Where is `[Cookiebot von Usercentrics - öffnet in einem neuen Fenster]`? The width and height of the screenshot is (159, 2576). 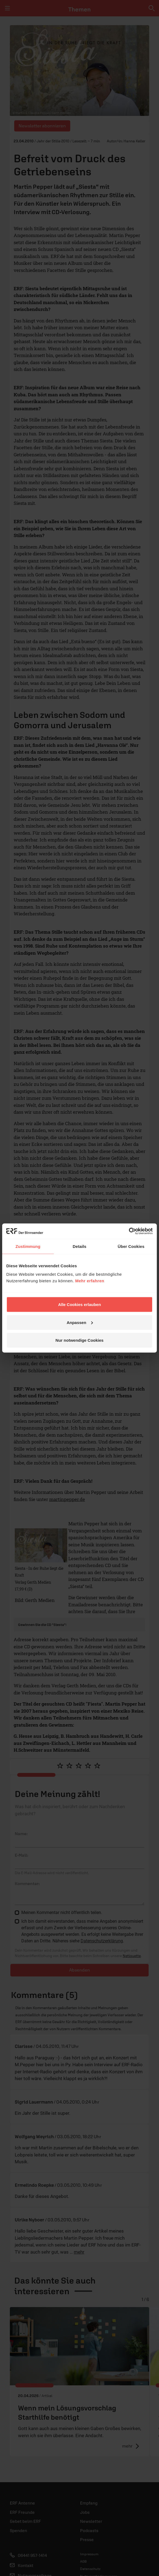
[Cookiebot von Usercentrics - öffnet in einem neuen Fenster] is located at coordinates (129, 1231).